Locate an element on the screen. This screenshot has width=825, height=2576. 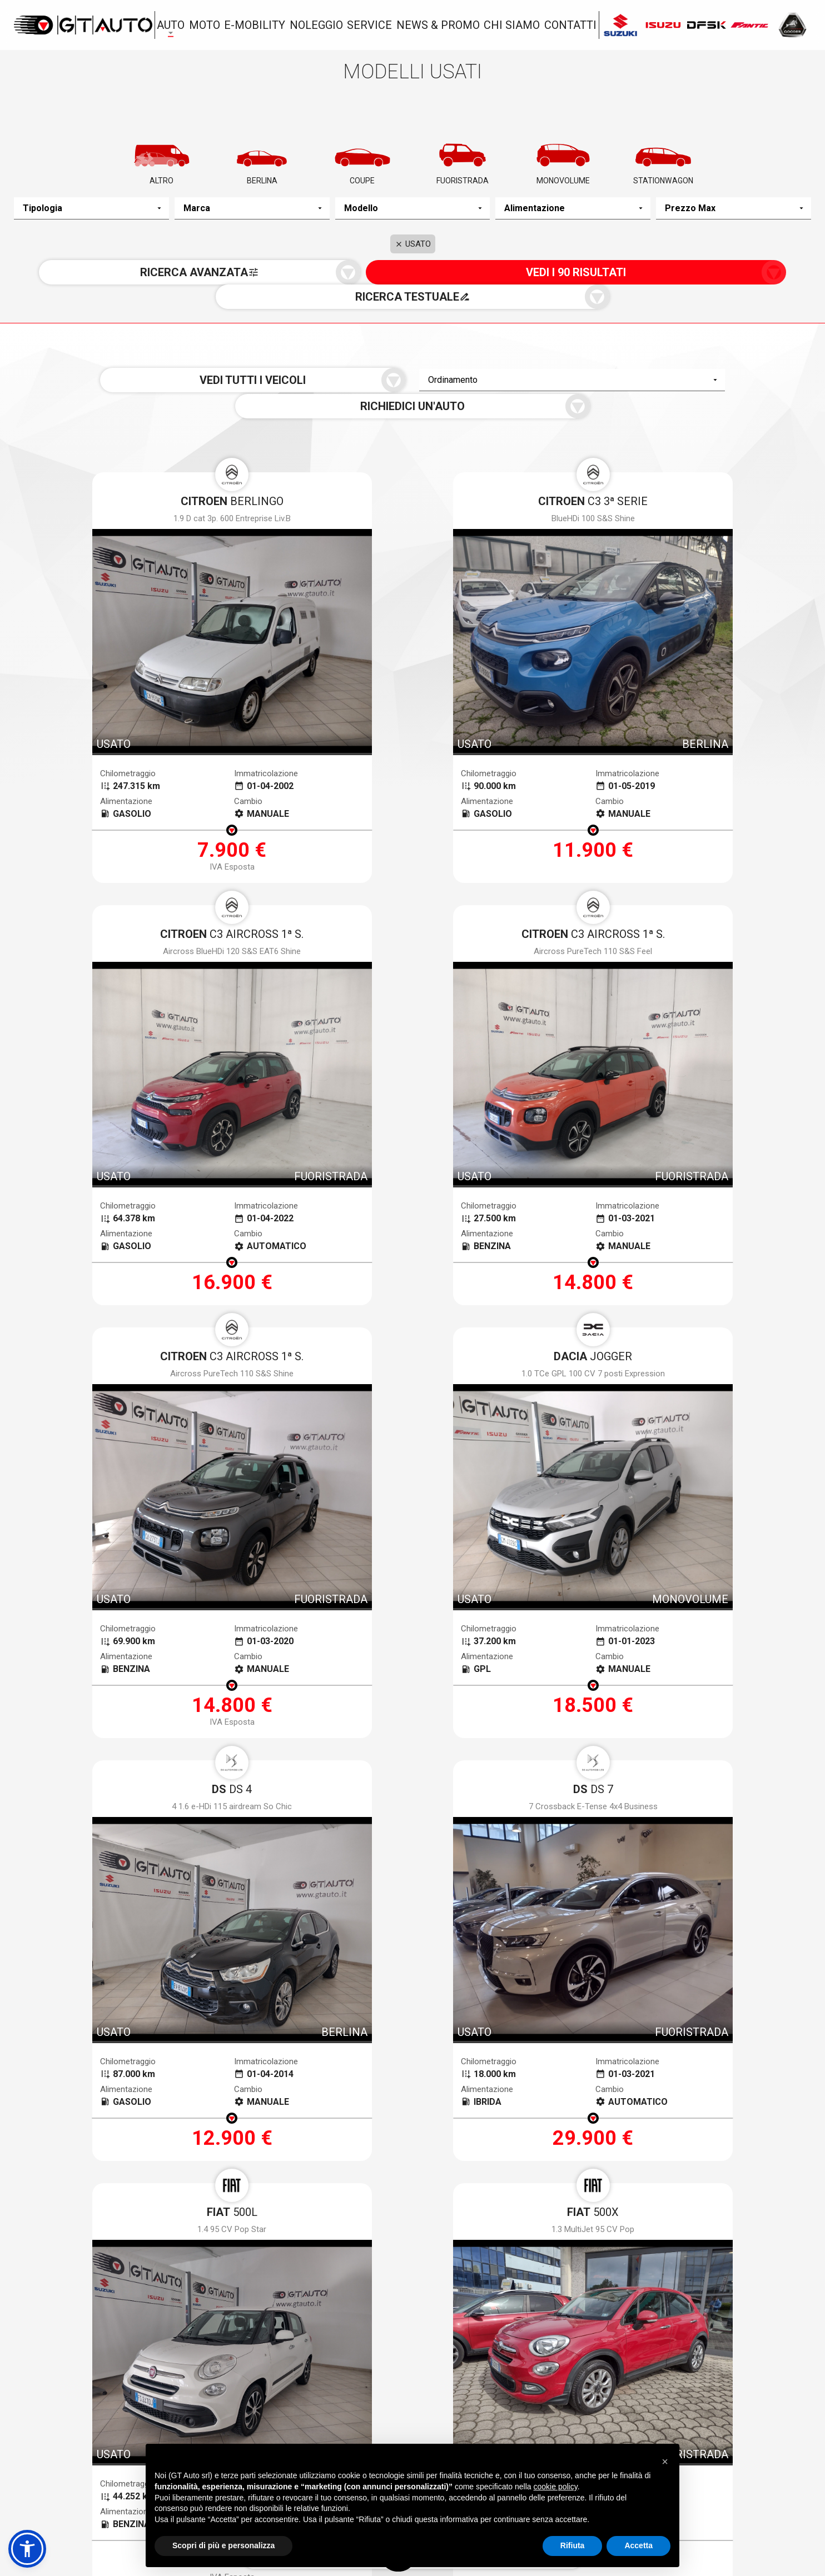
termini della privacy* is located at coordinates (330, 2154).